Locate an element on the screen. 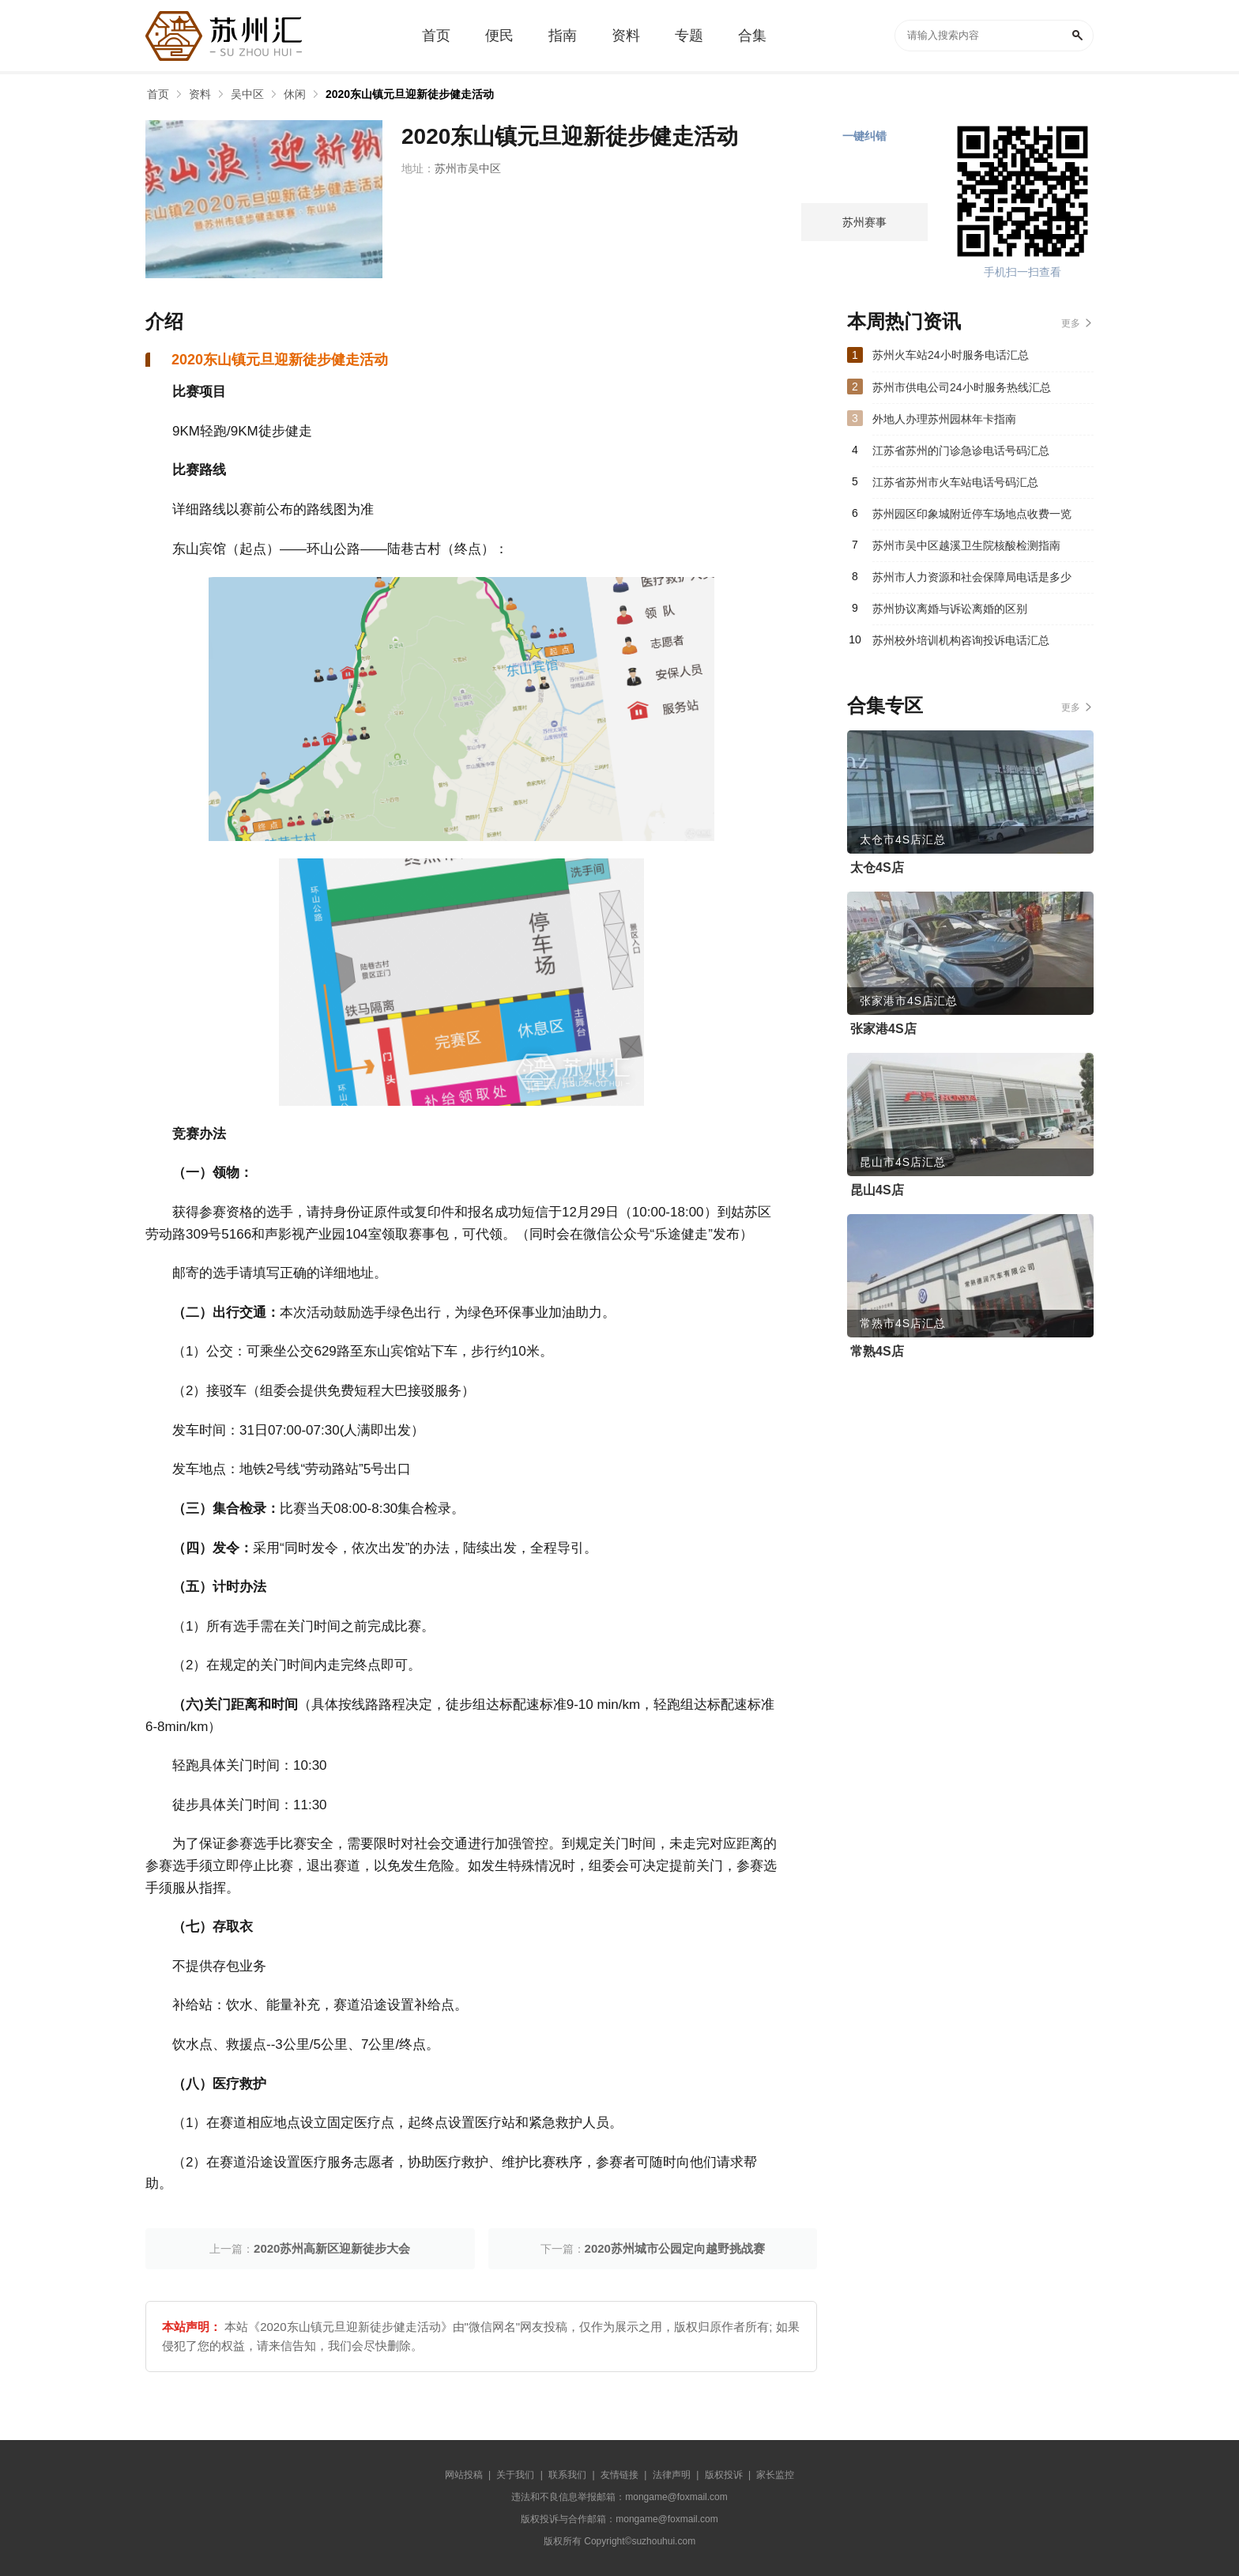 The height and width of the screenshot is (2576, 1239). 常熟4S店 is located at coordinates (877, 1351).